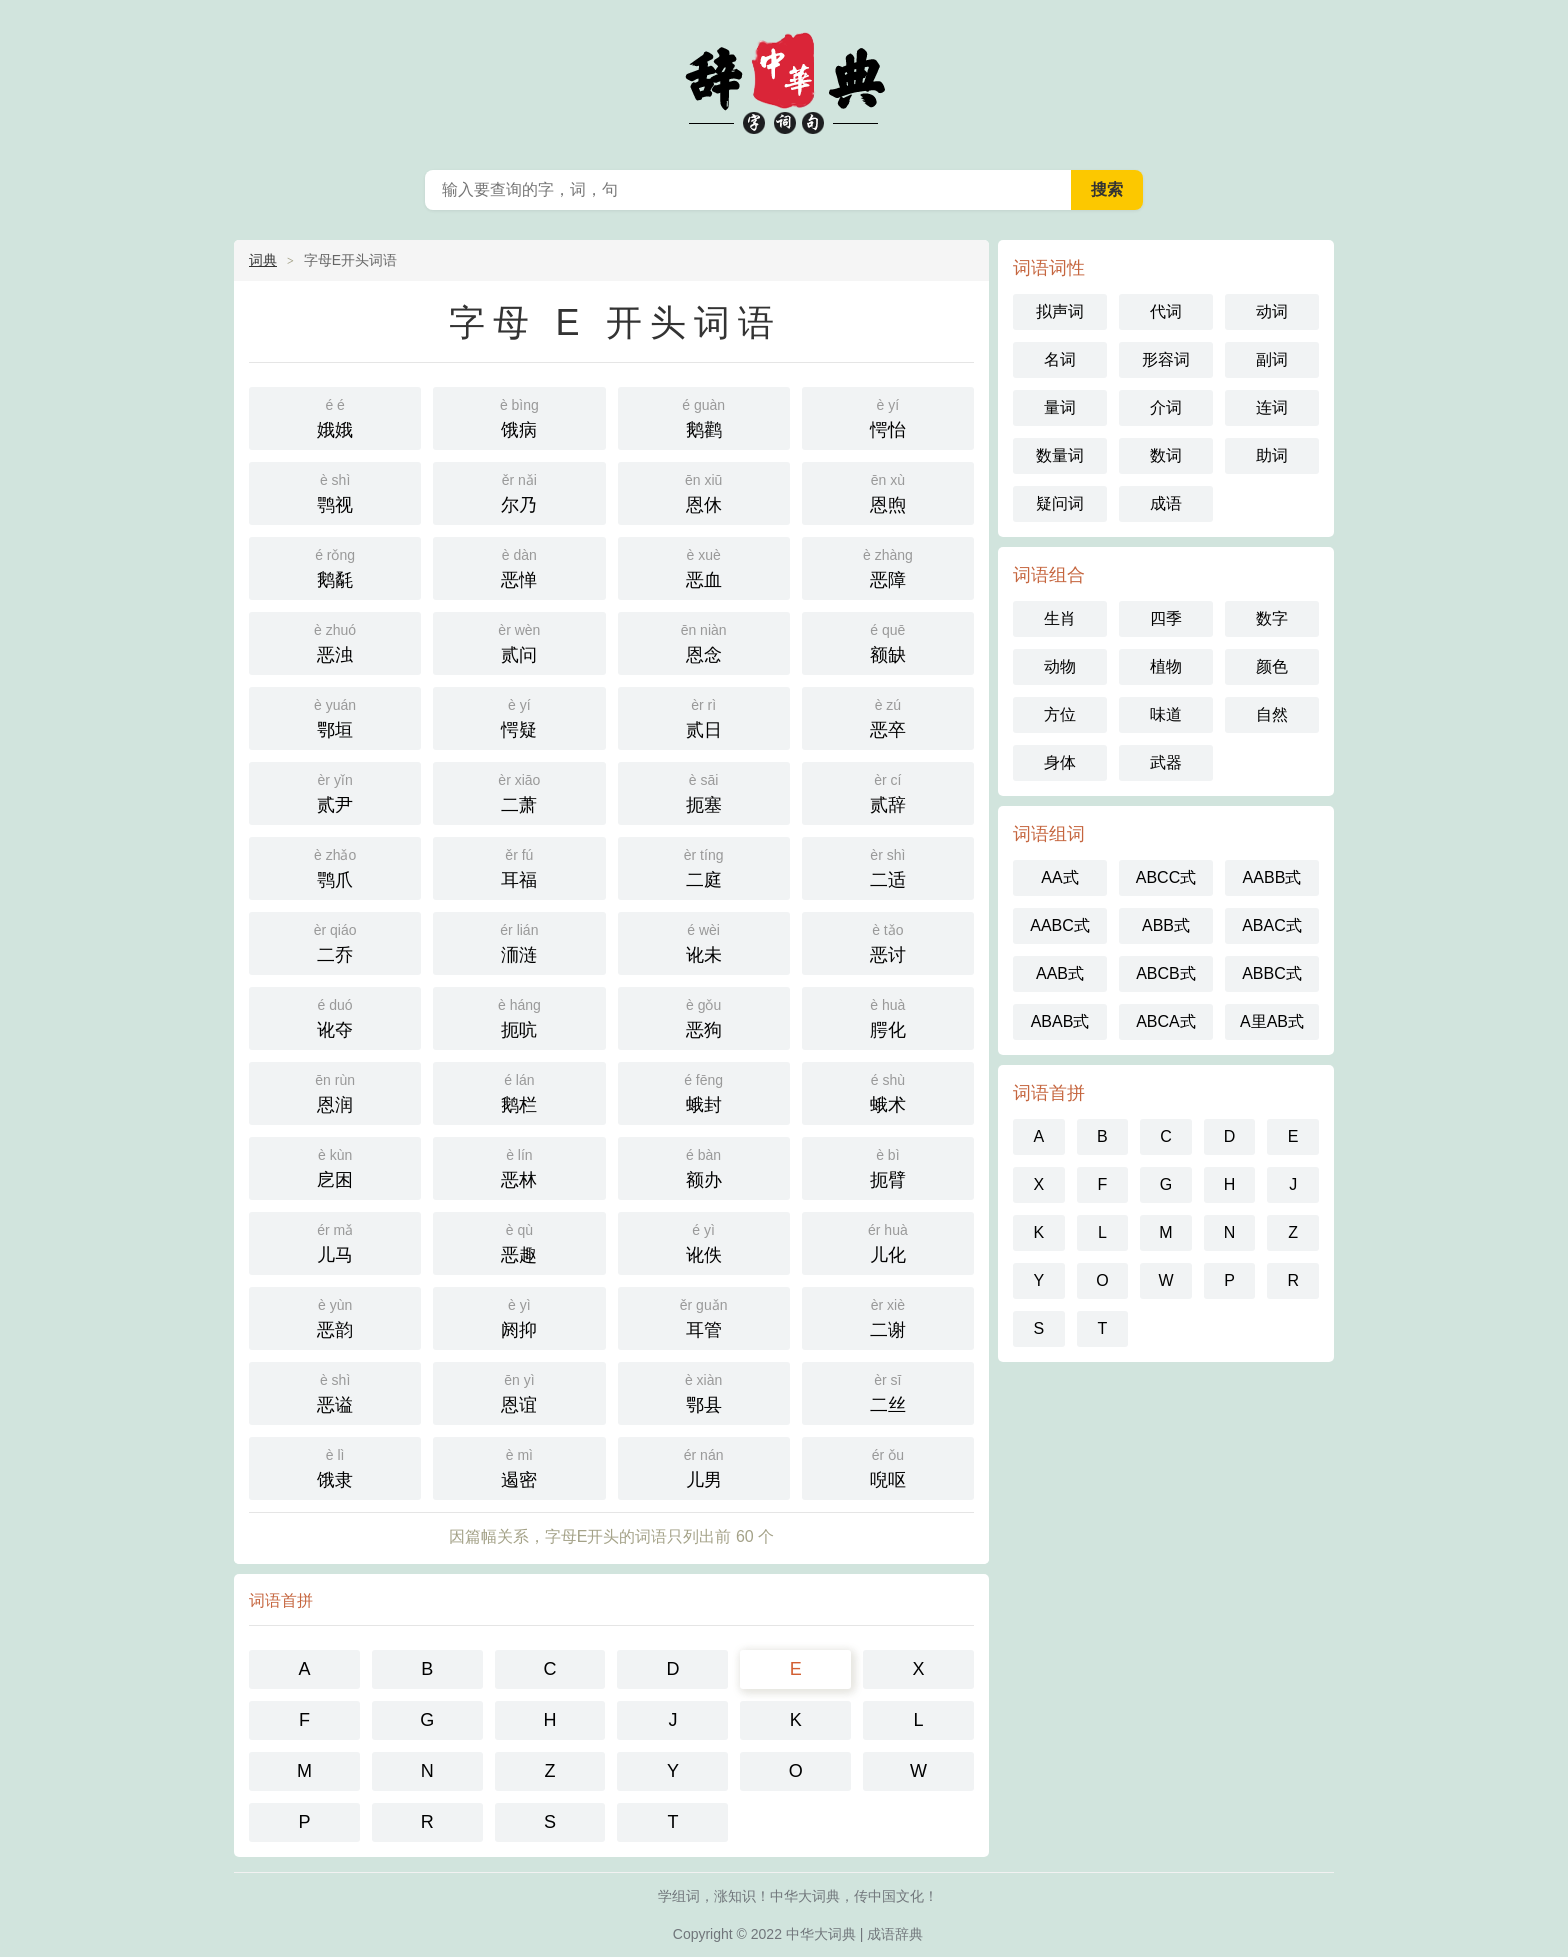 Image resolution: width=1568 pixels, height=1957 pixels. Describe the element at coordinates (888, 491) in the screenshot. I see `恩煦` at that location.